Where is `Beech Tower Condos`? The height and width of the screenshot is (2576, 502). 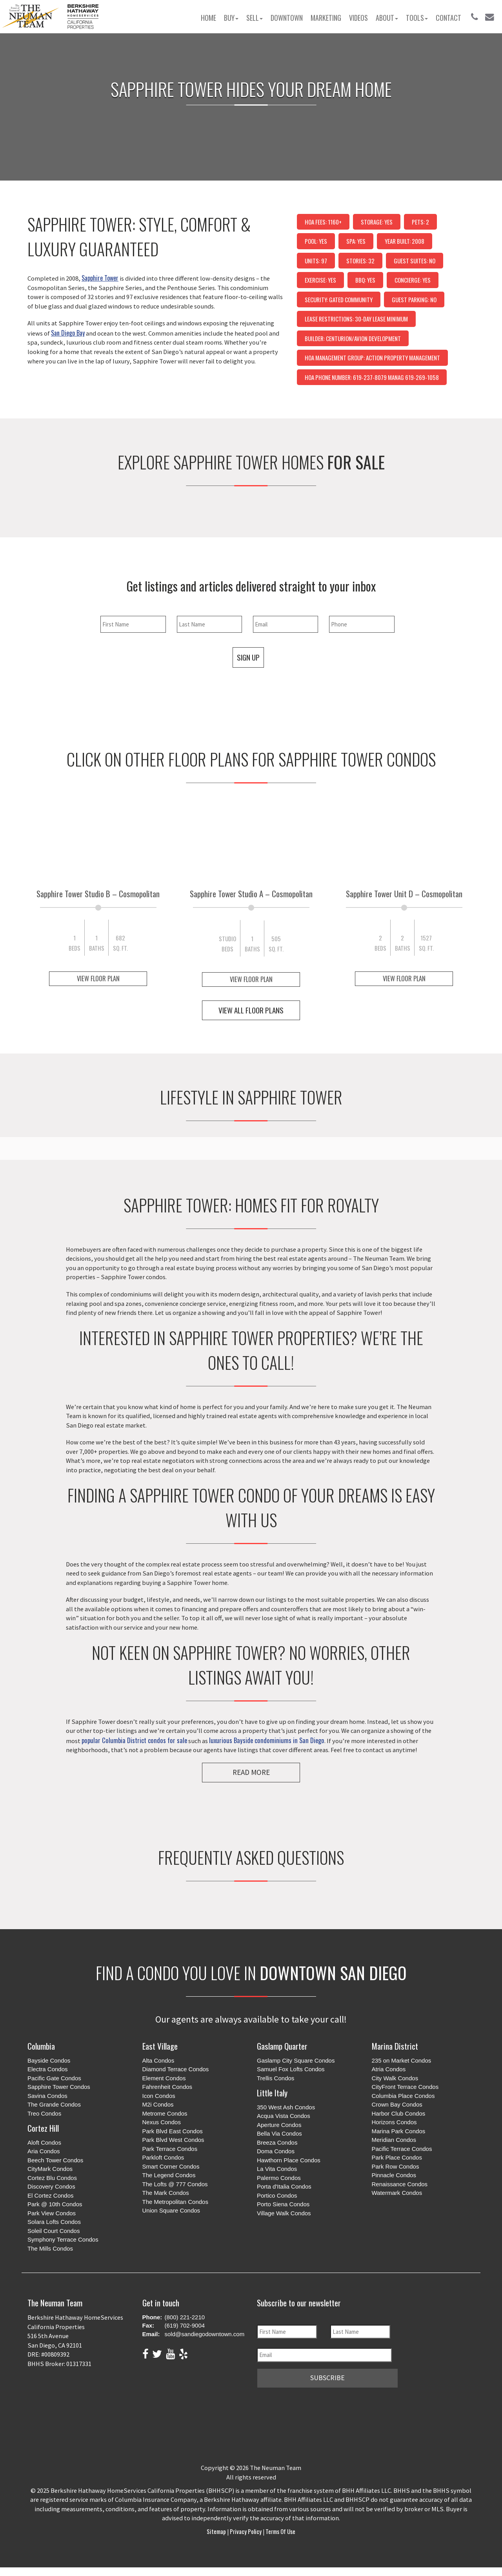
Beech Tower Condos is located at coordinates (55, 2160).